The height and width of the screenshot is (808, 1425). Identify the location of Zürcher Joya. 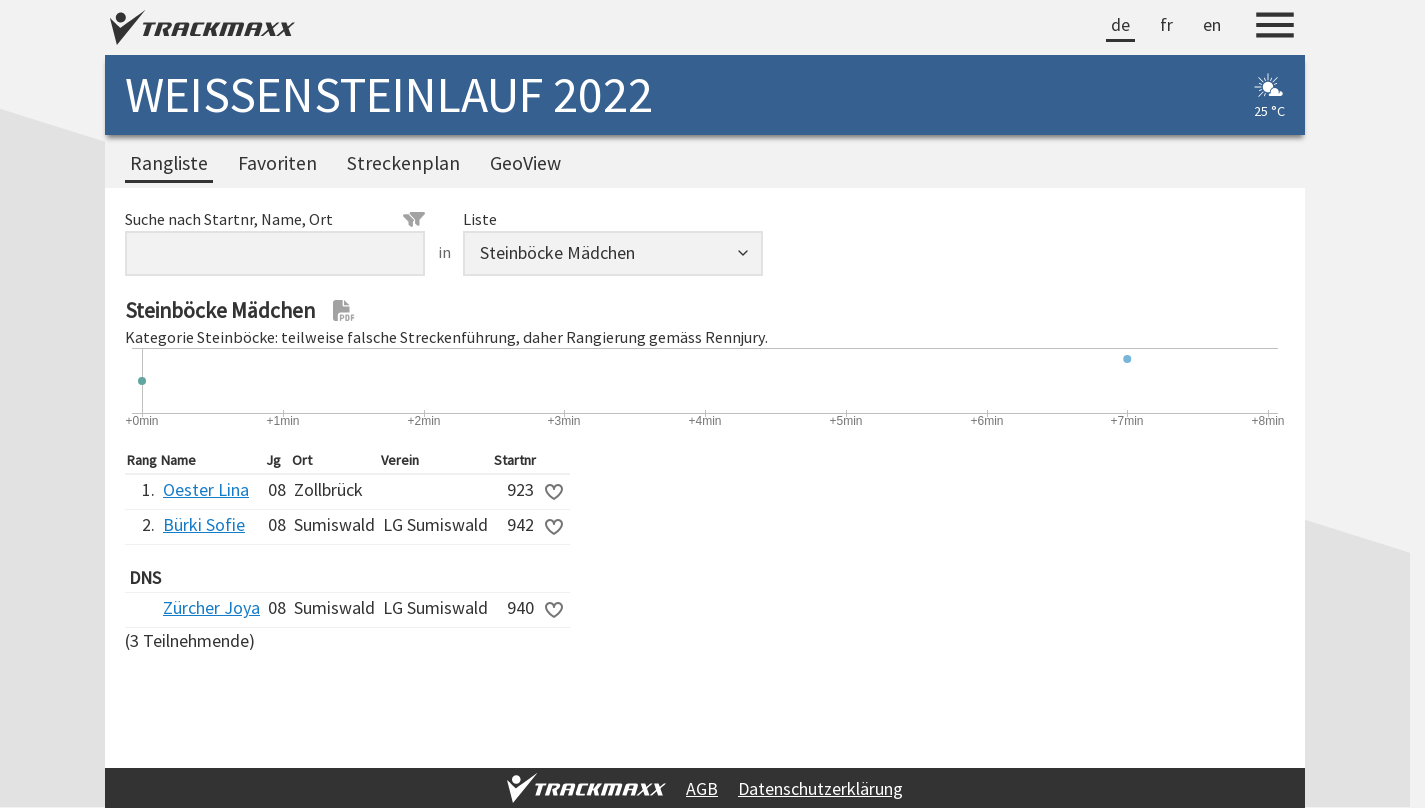
(211, 607).